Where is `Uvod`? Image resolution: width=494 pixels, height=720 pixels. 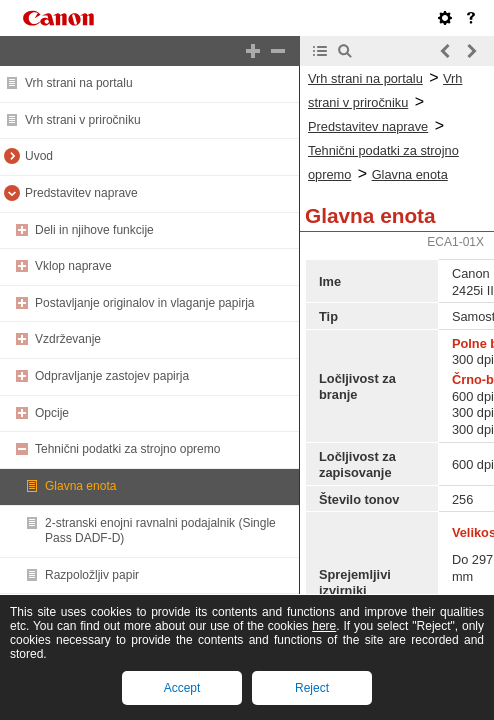
Uvod is located at coordinates (39, 156).